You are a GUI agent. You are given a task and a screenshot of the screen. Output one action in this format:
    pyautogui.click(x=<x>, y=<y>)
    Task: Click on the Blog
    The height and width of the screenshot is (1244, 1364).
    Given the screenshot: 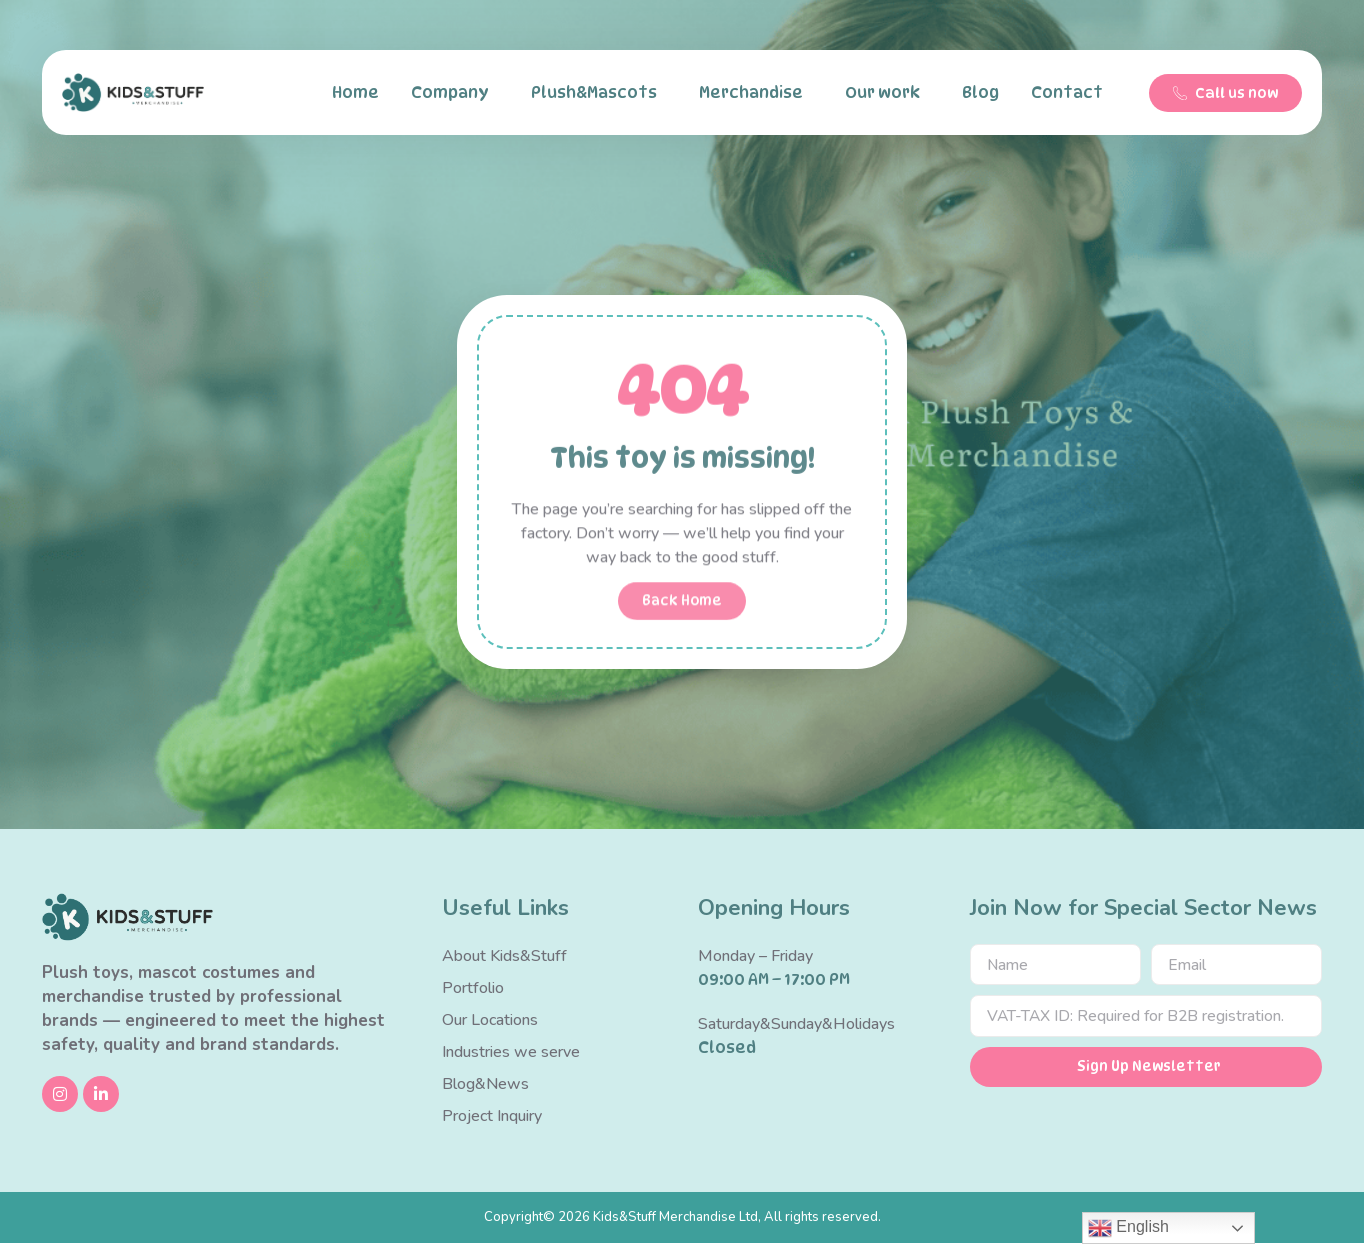 What is the action you would take?
    pyautogui.click(x=980, y=92)
    